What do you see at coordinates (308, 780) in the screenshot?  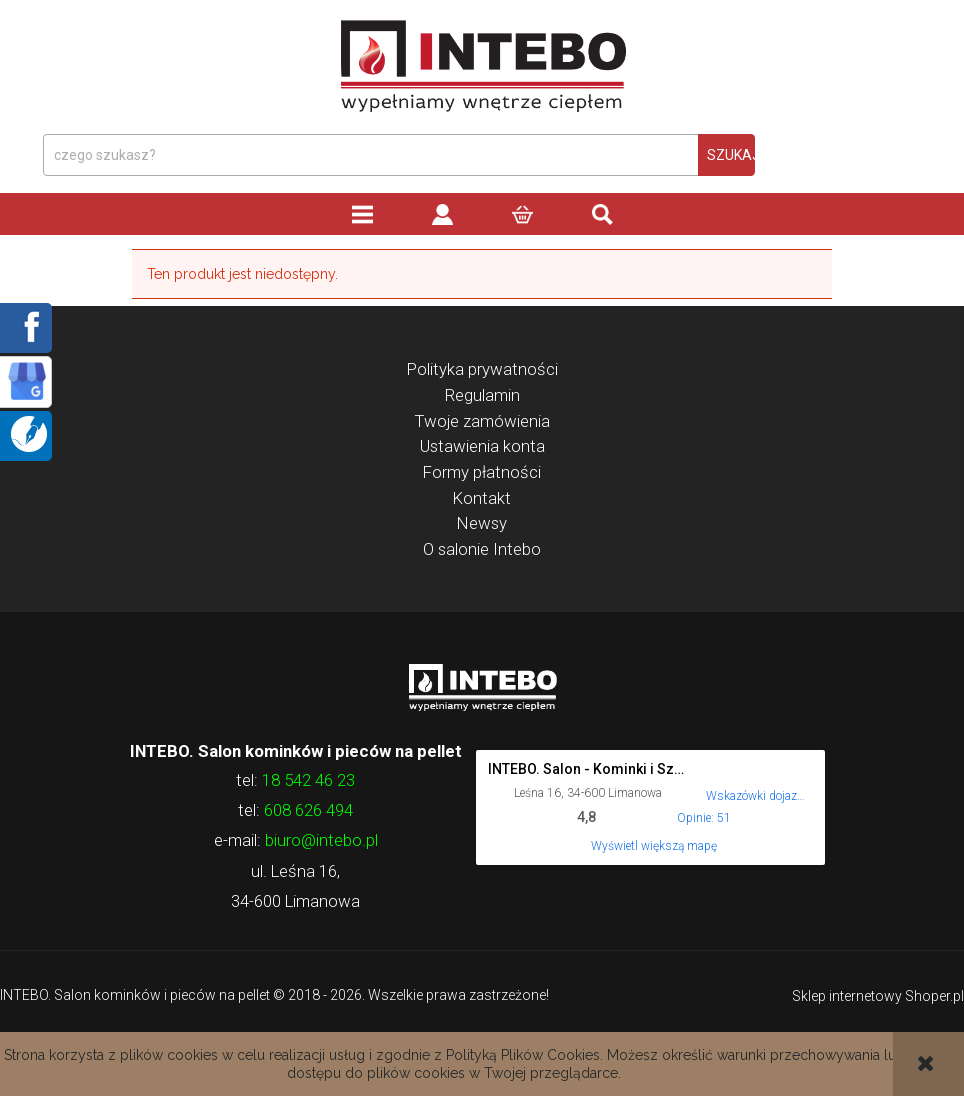 I see `18 542 46 23` at bounding box center [308, 780].